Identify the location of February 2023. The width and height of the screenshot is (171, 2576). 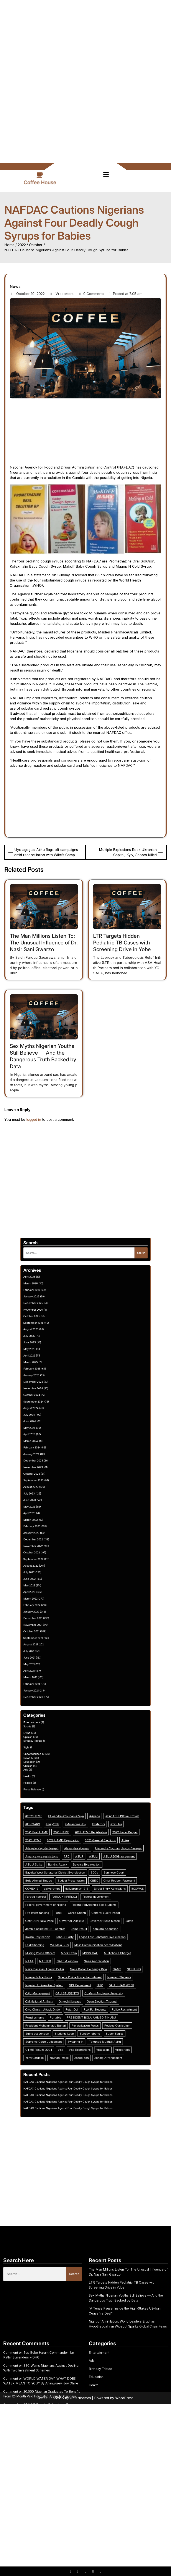
(65, 1620).